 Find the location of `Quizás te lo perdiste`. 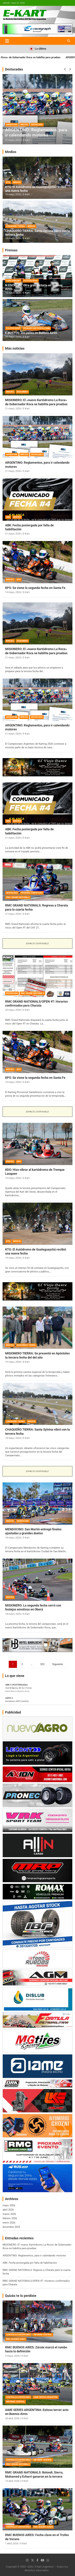

Quizás te lo perdiste is located at coordinates (20, 2296).